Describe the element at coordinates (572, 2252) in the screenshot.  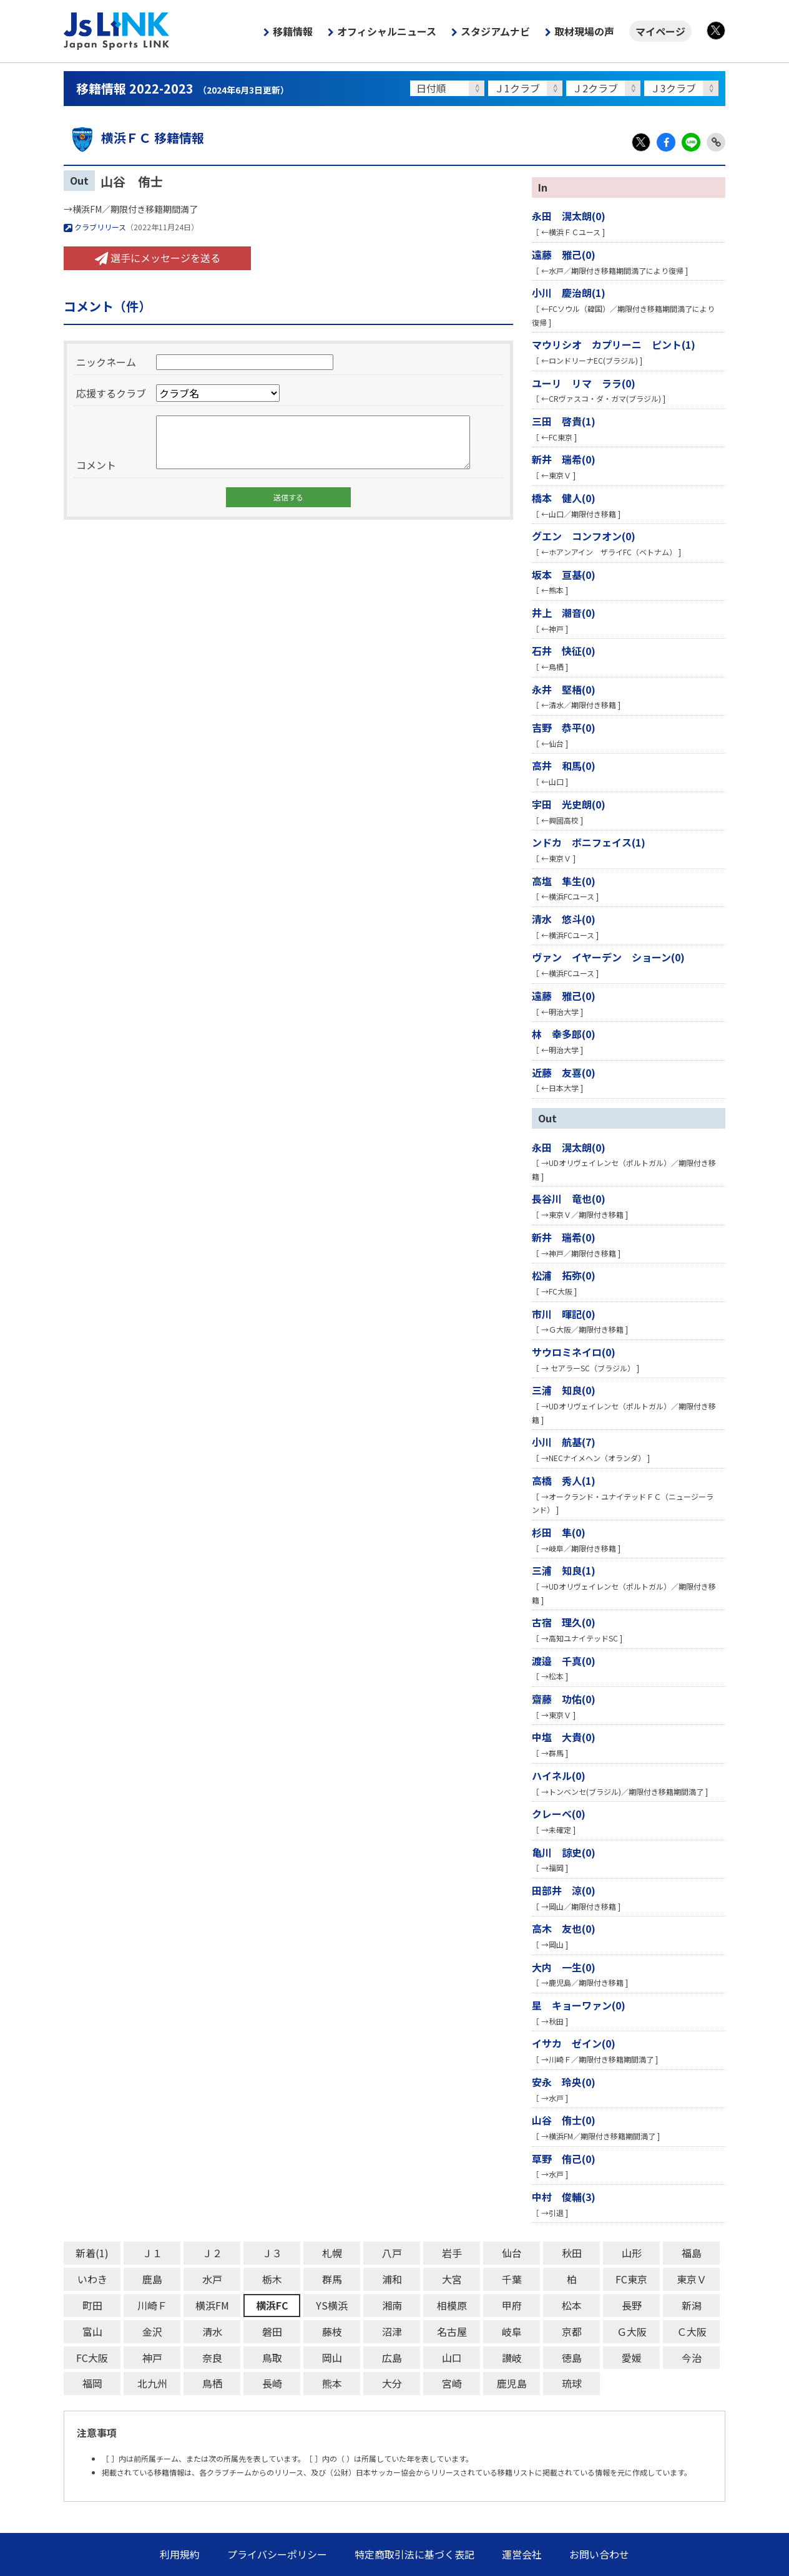
I see `秋田` at that location.